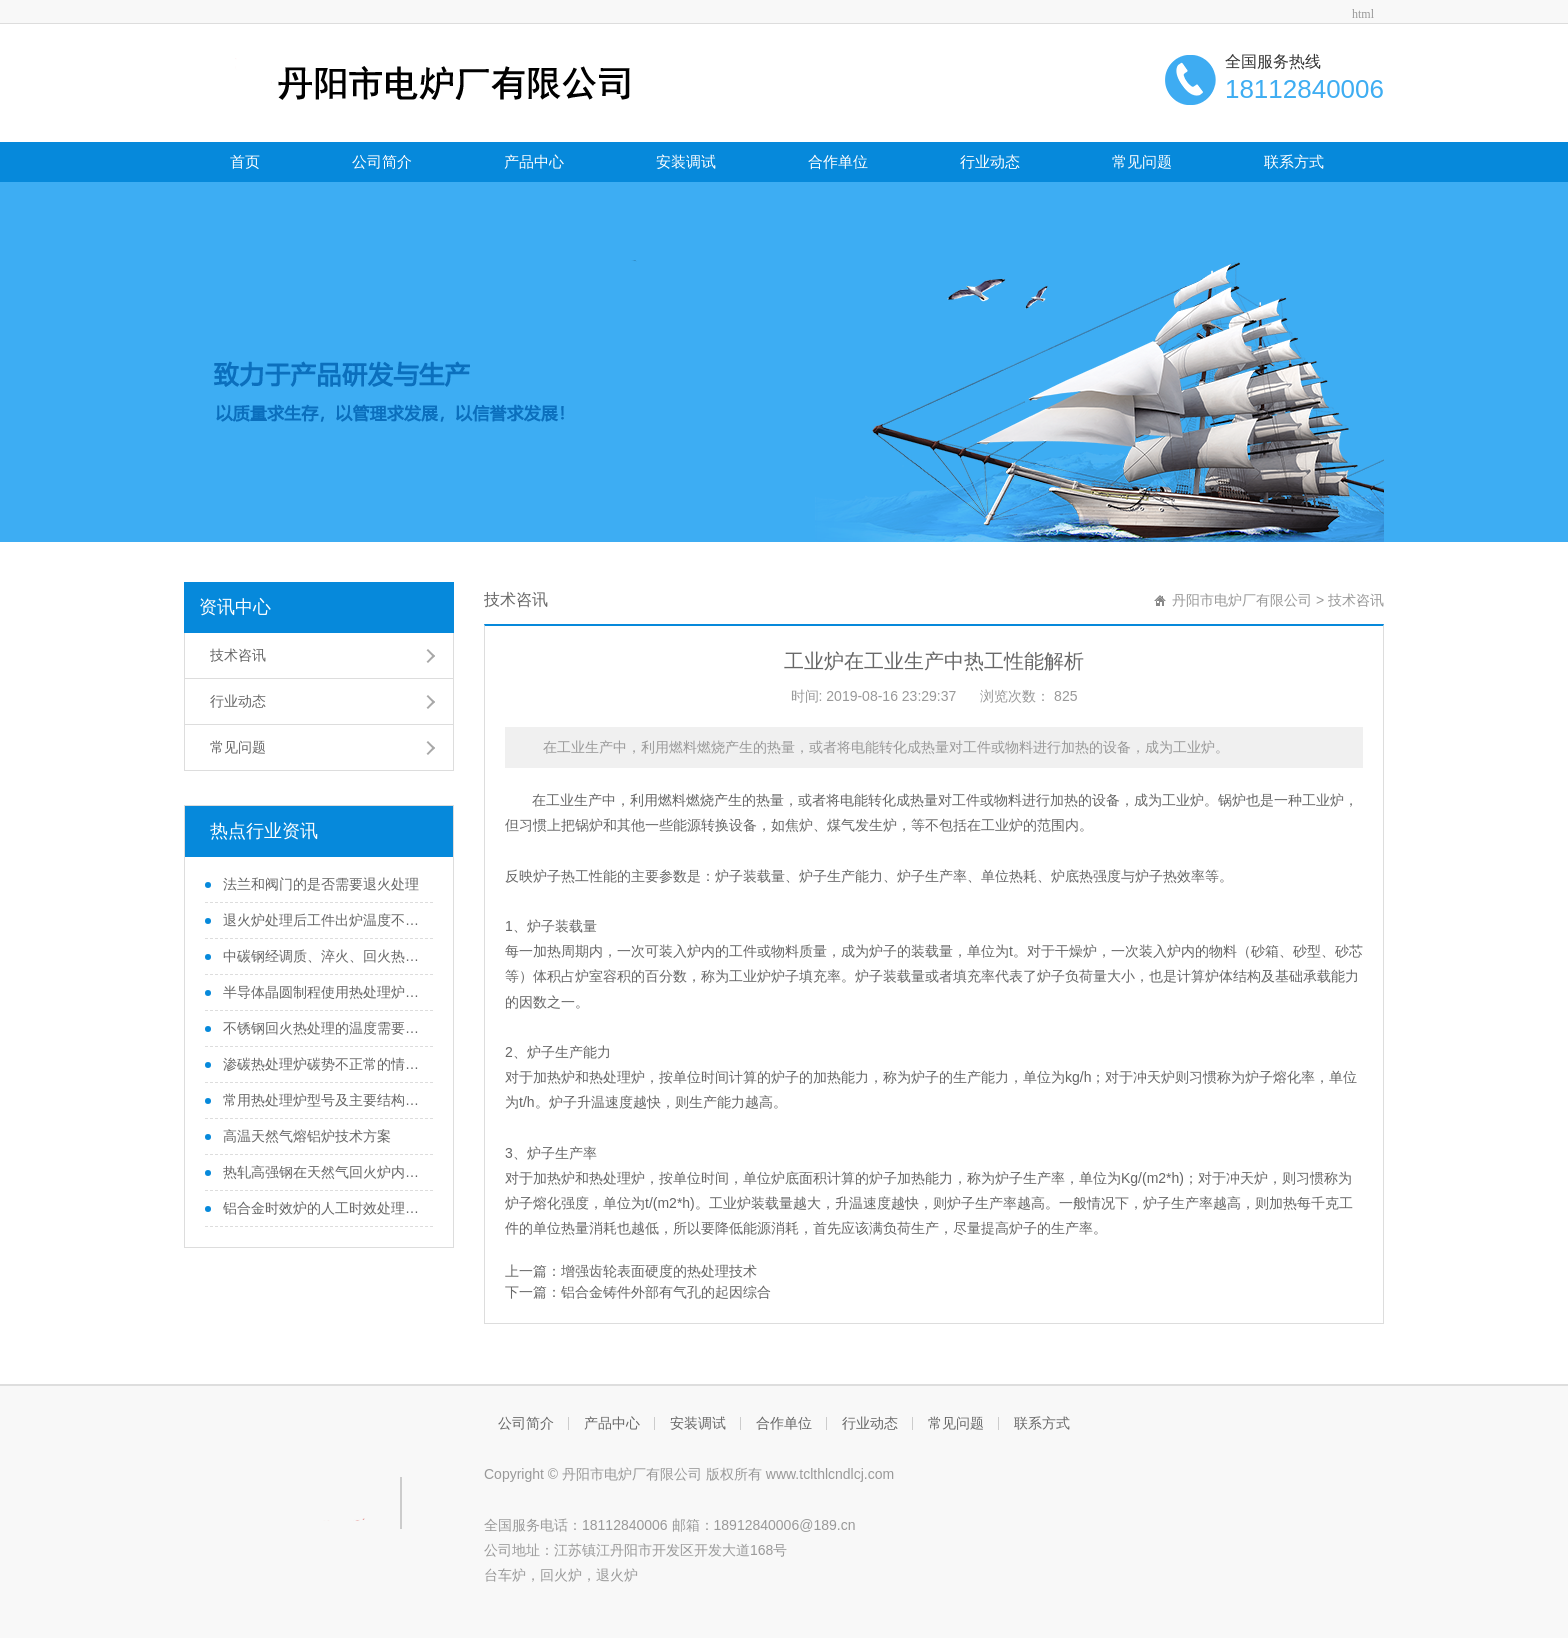 This screenshot has width=1568, height=1638. What do you see at coordinates (321, 992) in the screenshot?
I see `半导体晶圆制程使用热处理炉的滑移位错问题` at bounding box center [321, 992].